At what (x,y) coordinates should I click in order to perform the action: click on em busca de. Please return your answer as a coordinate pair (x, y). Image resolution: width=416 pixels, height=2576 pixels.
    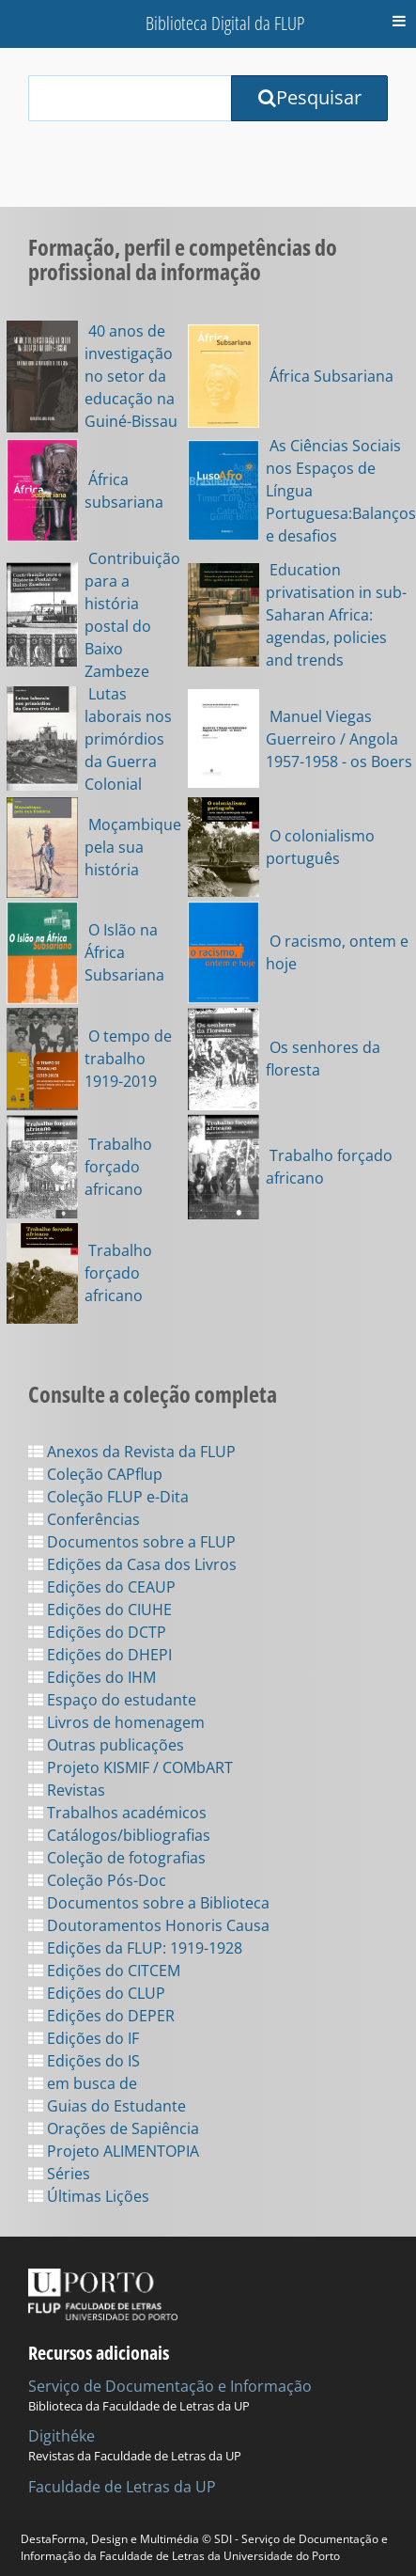
    Looking at the image, I should click on (82, 2083).